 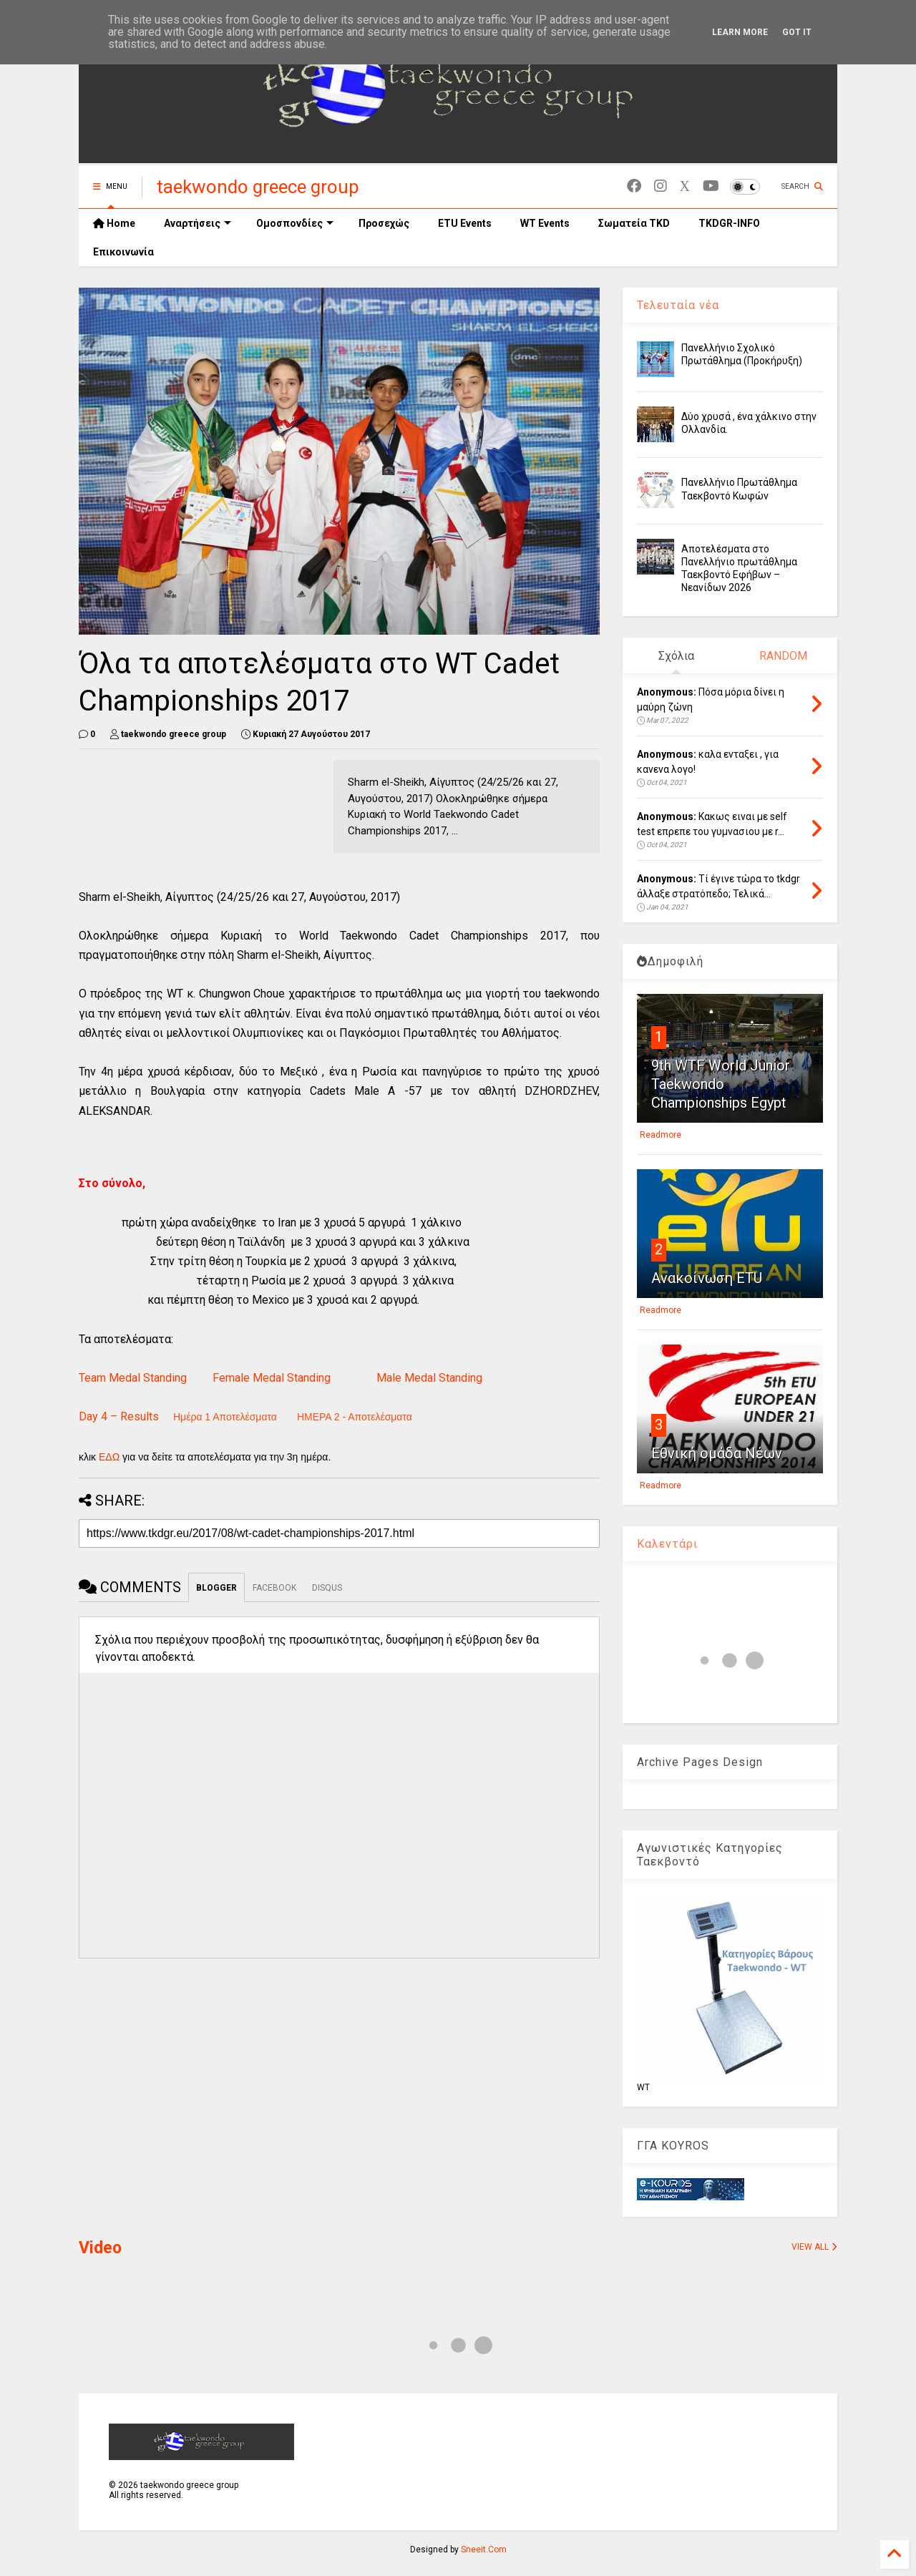 What do you see at coordinates (123, 252) in the screenshot?
I see `Επικοινωνία` at bounding box center [123, 252].